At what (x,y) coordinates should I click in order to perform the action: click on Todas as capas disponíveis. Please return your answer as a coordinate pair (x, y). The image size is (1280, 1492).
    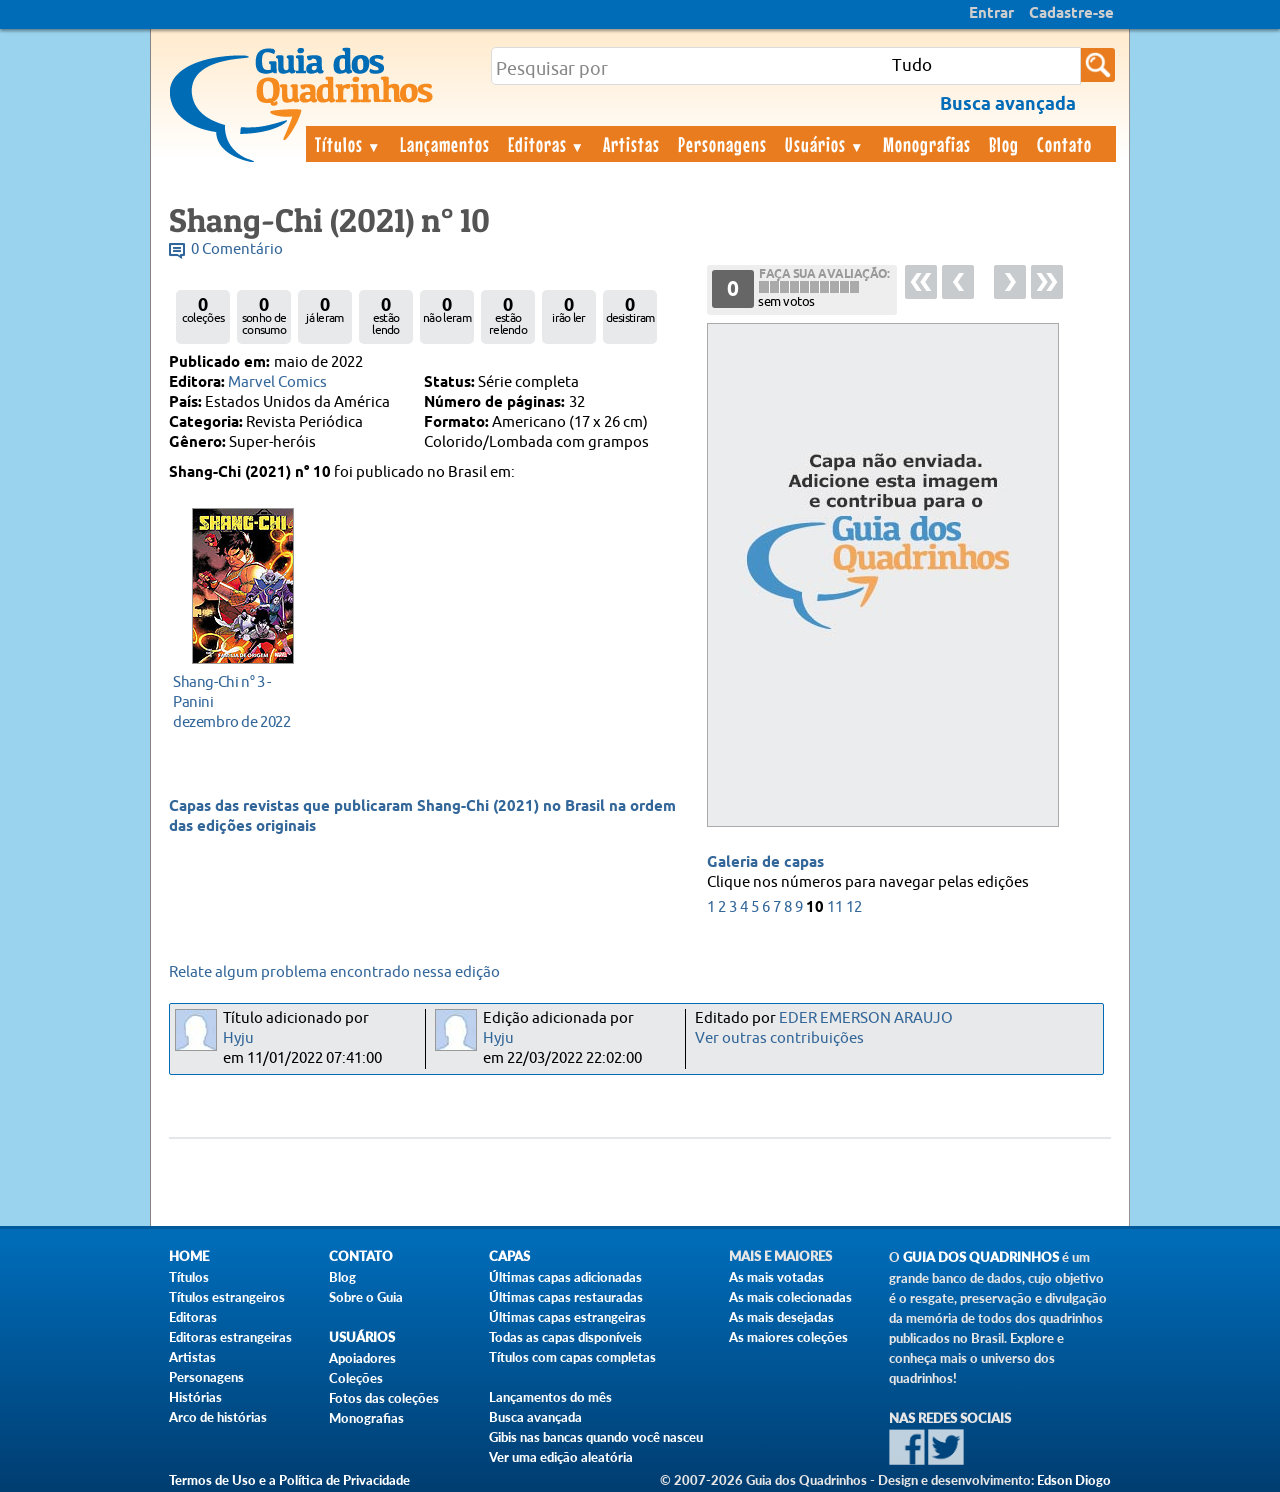
    Looking at the image, I should click on (565, 1337).